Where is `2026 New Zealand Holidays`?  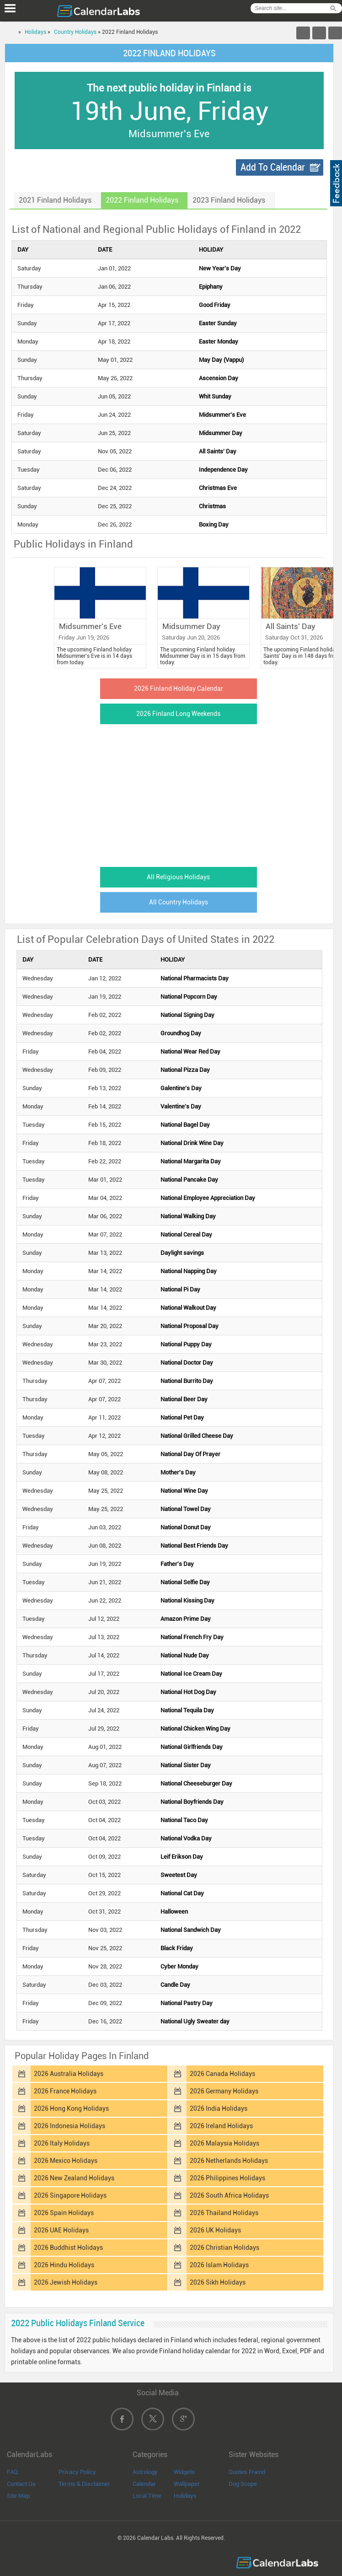 2026 New Zealand Holidays is located at coordinates (74, 2178).